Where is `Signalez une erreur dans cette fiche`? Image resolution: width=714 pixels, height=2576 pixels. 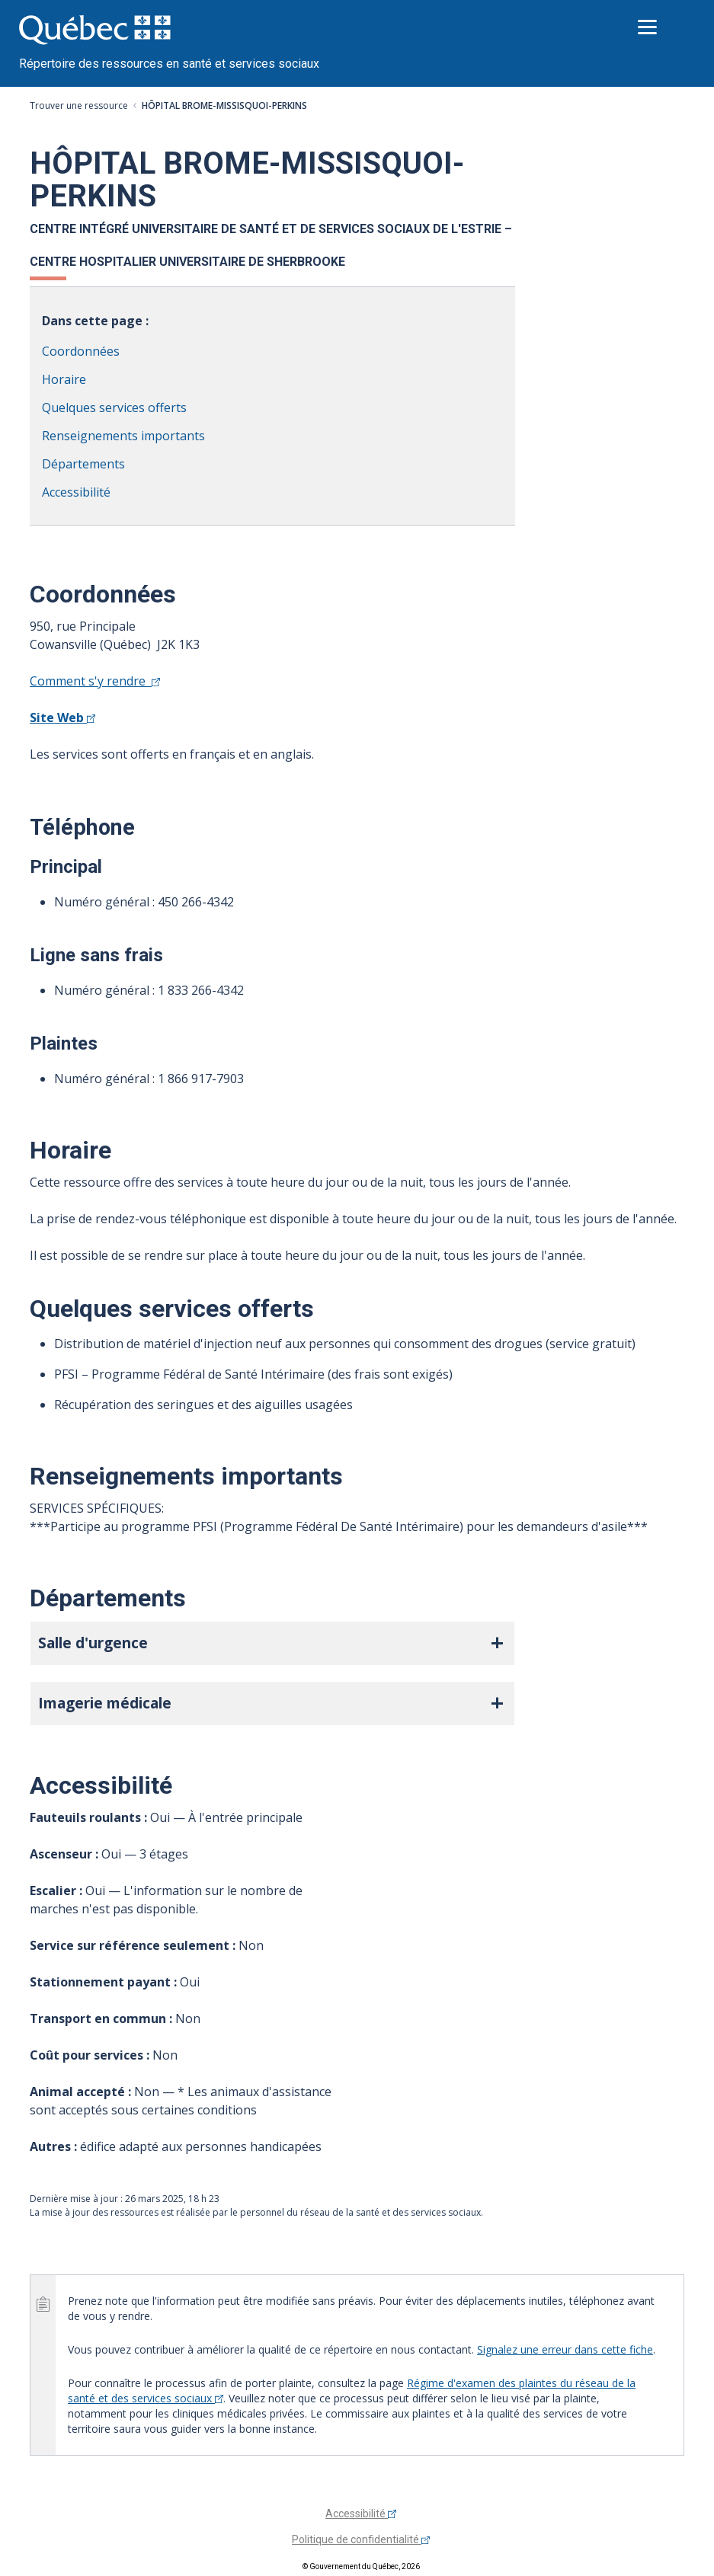 Signalez une erreur dans cette fiche is located at coordinates (565, 2349).